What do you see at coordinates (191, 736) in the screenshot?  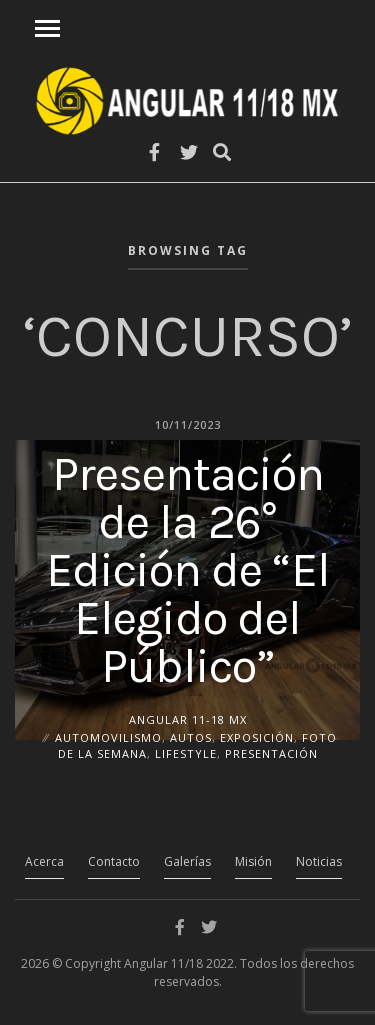 I see `Autos` at bounding box center [191, 736].